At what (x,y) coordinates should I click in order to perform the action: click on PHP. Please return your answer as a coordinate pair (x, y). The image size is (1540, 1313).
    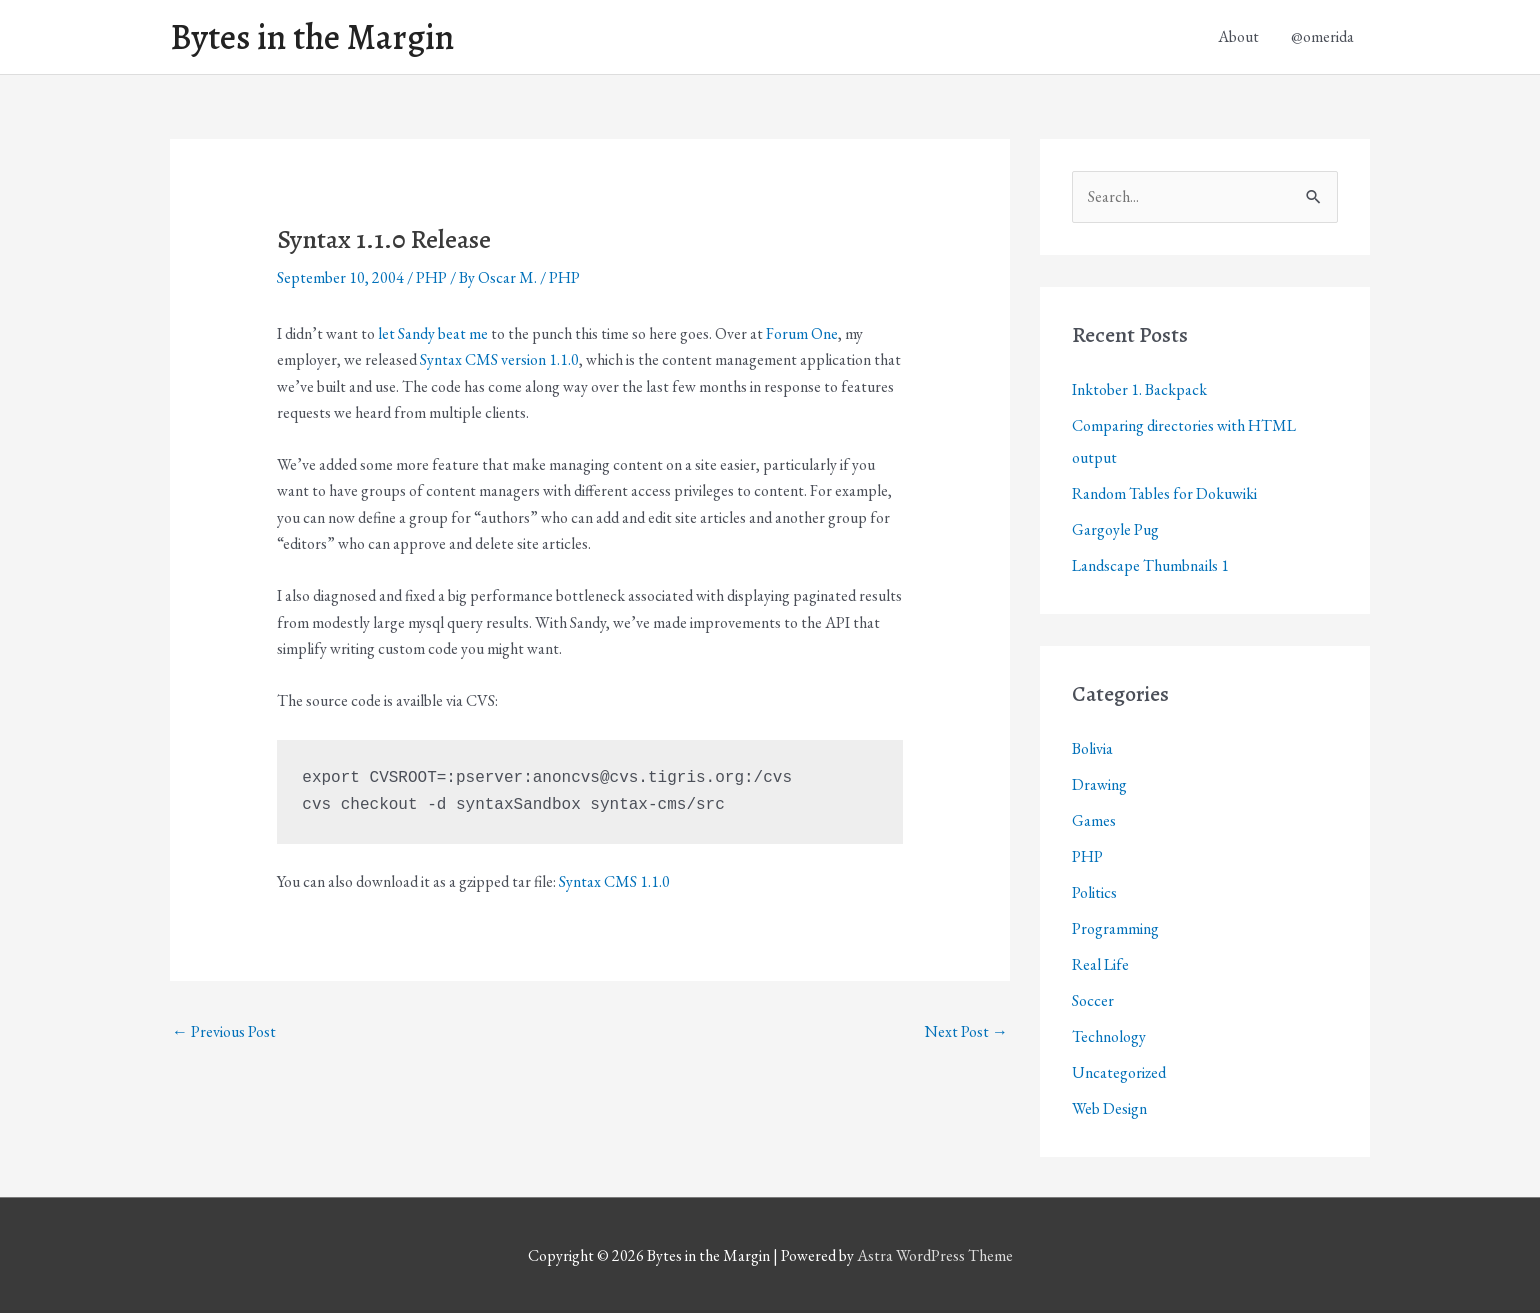
    Looking at the image, I should click on (431, 277).